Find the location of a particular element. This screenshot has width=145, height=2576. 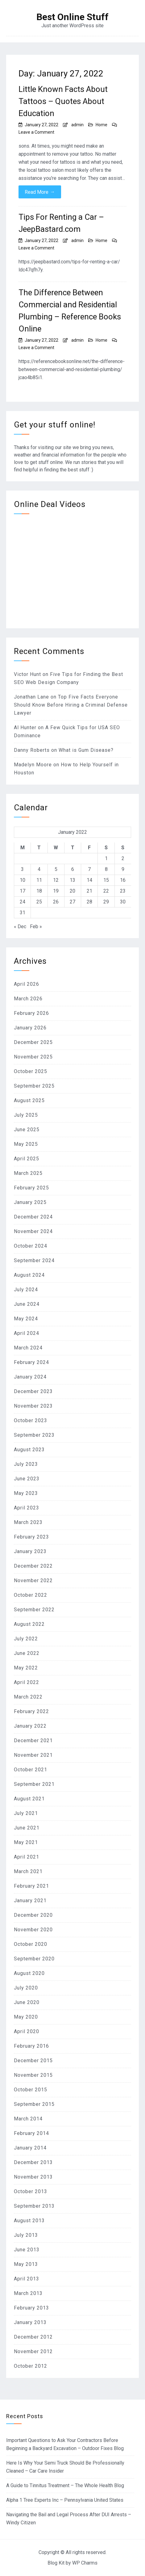

April 2026 is located at coordinates (26, 984).